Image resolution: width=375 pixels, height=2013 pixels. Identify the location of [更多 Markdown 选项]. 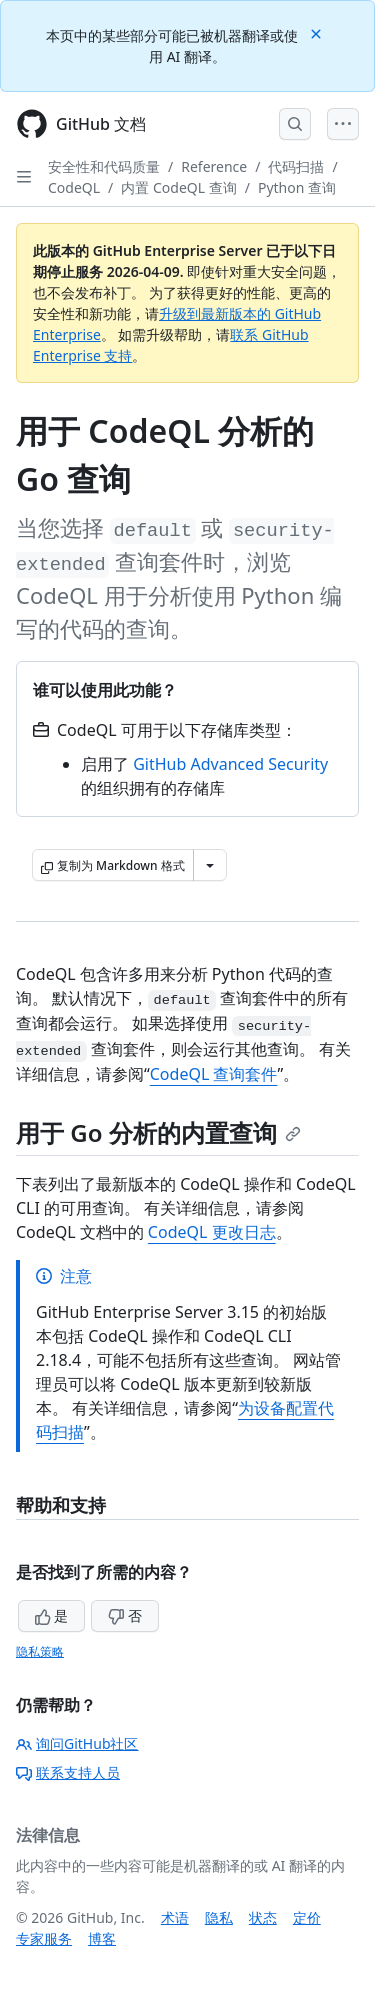
(210, 865).